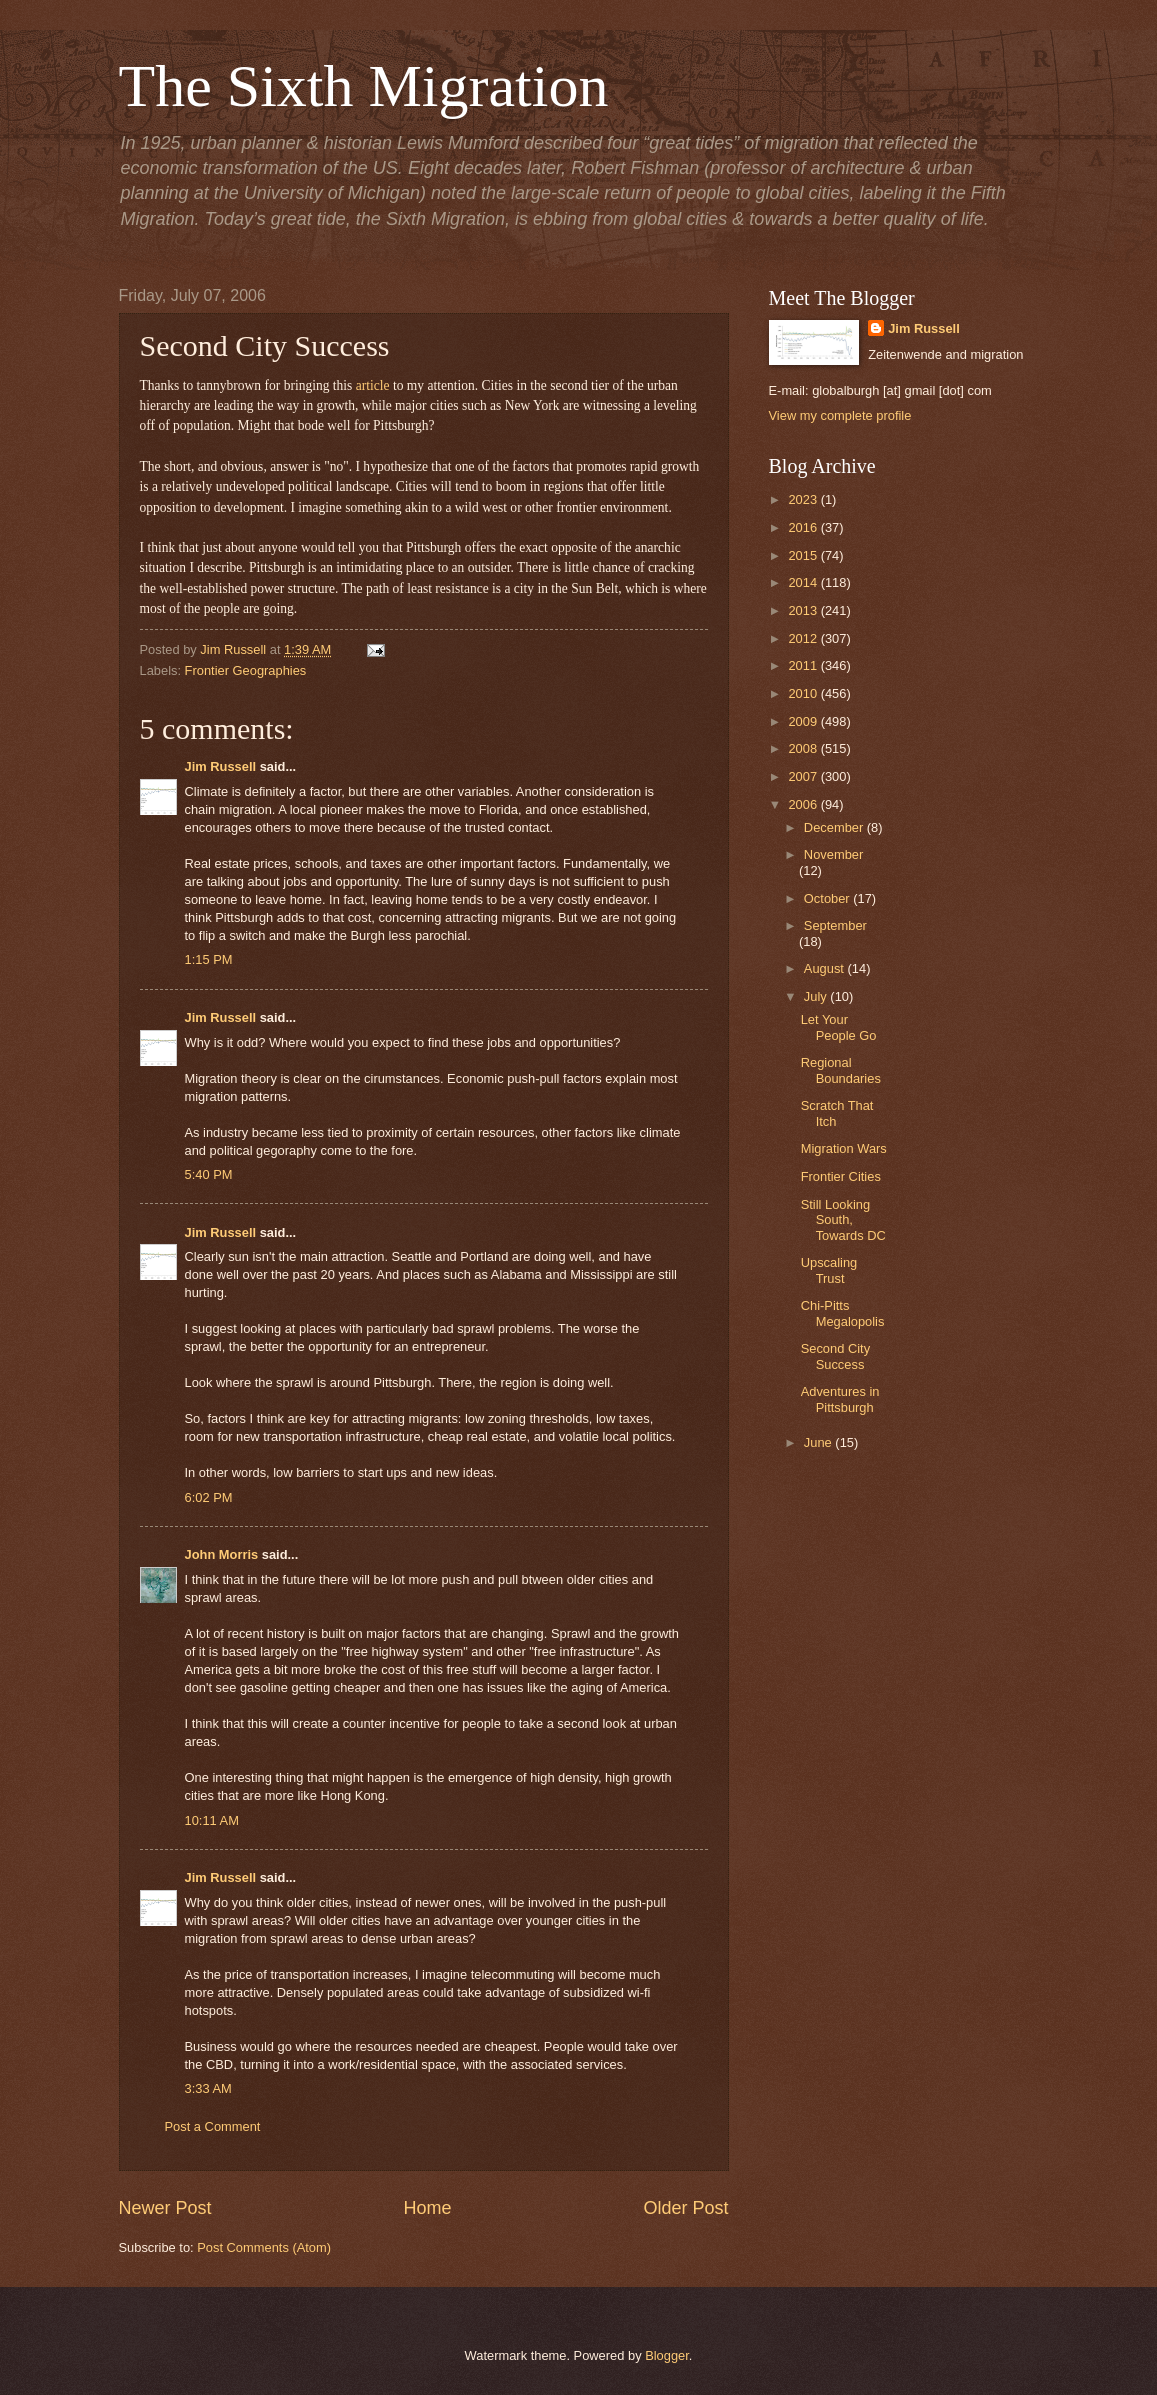 The height and width of the screenshot is (2395, 1157). I want to click on Second City Success, so click(835, 1356).